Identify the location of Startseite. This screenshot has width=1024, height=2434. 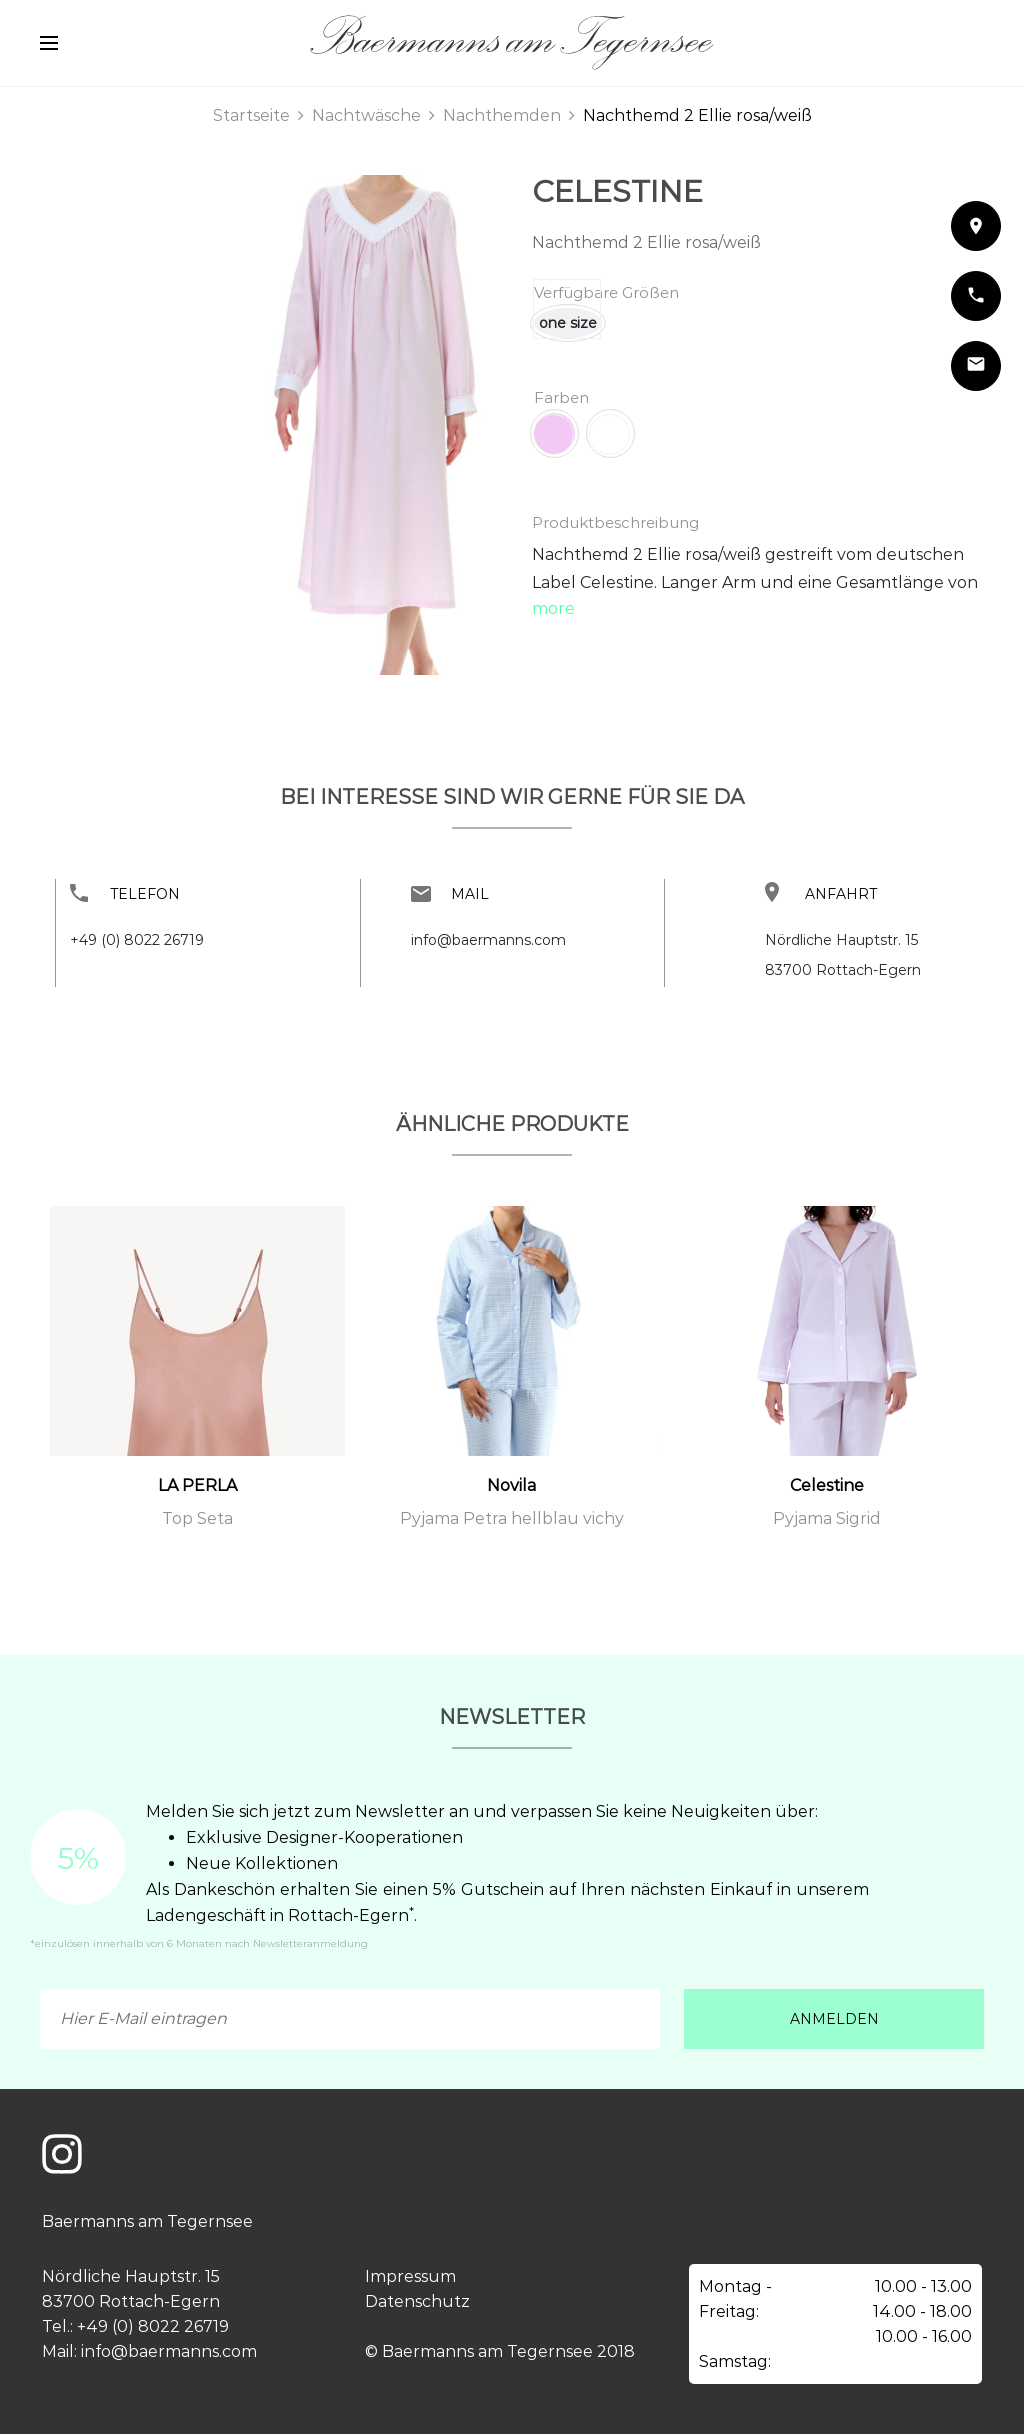
(251, 115).